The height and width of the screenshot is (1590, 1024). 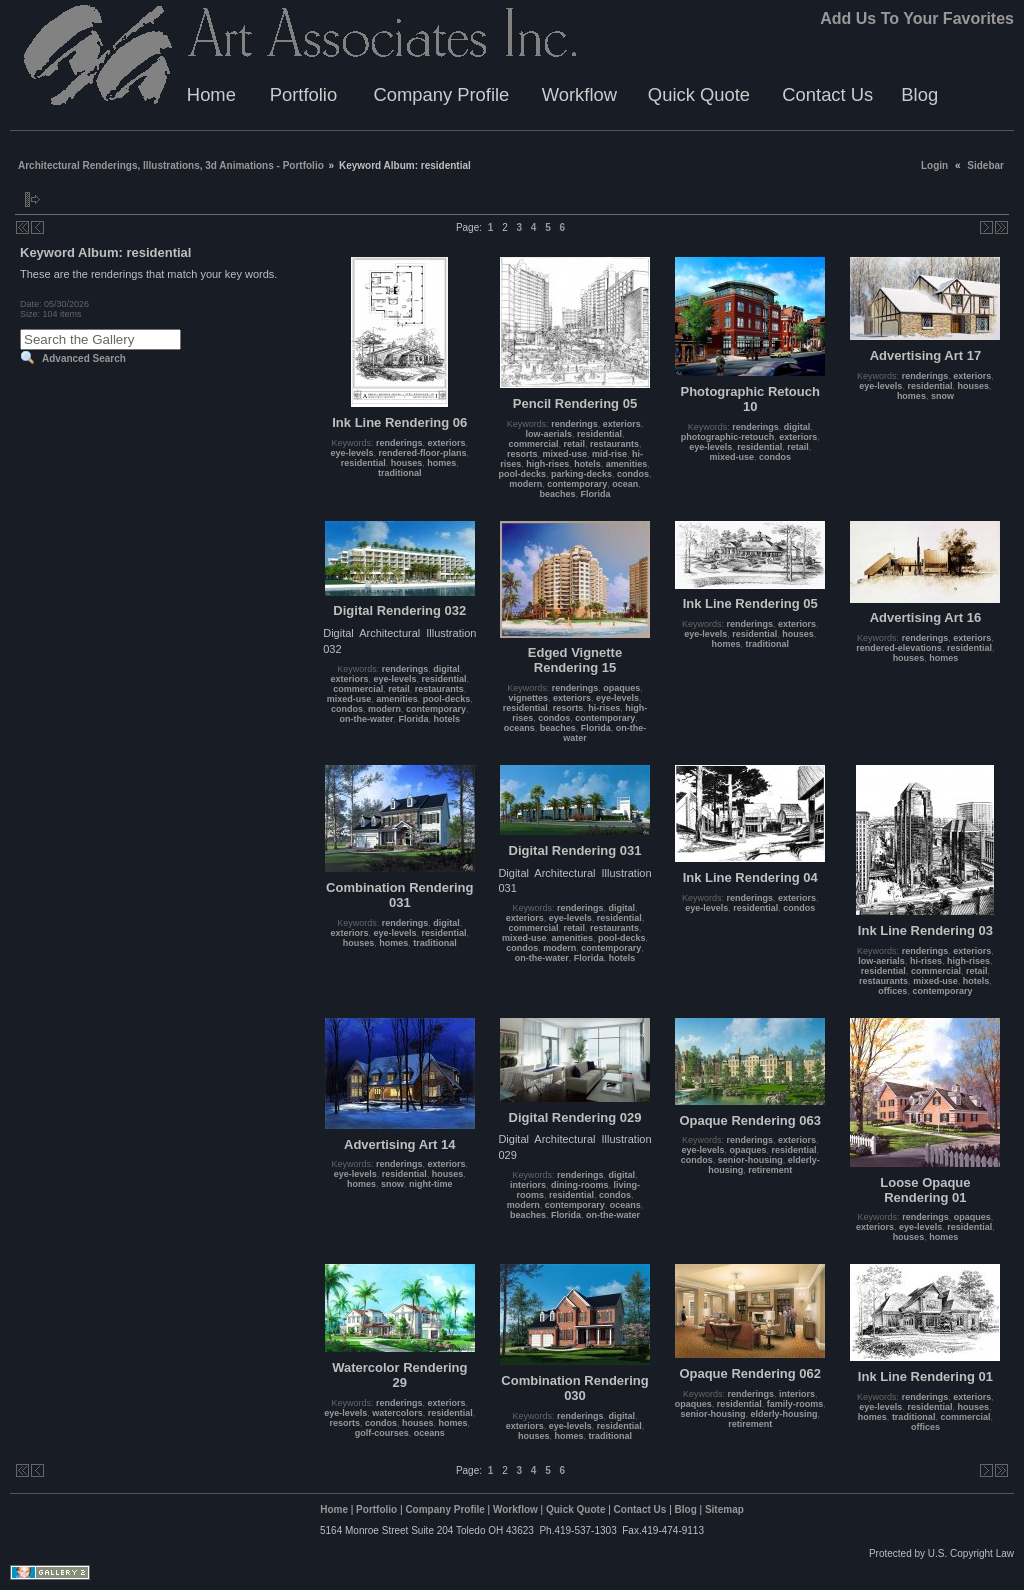 I want to click on low-aerials, so click(x=548, y=434).